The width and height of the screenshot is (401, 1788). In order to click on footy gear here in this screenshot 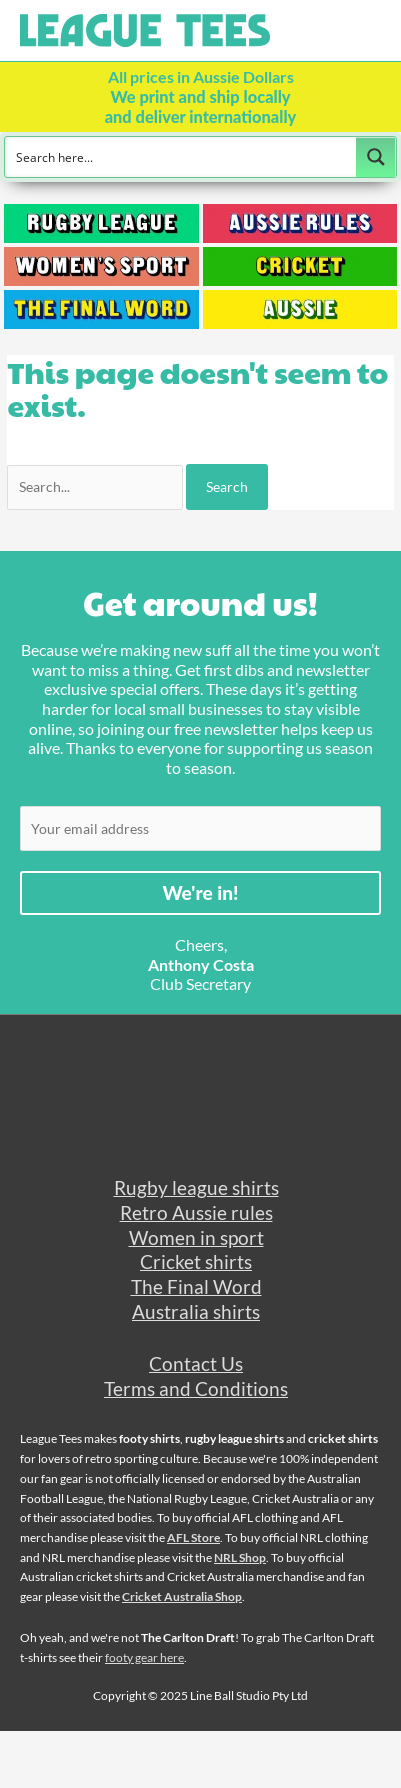, I will do `click(144, 1657)`.